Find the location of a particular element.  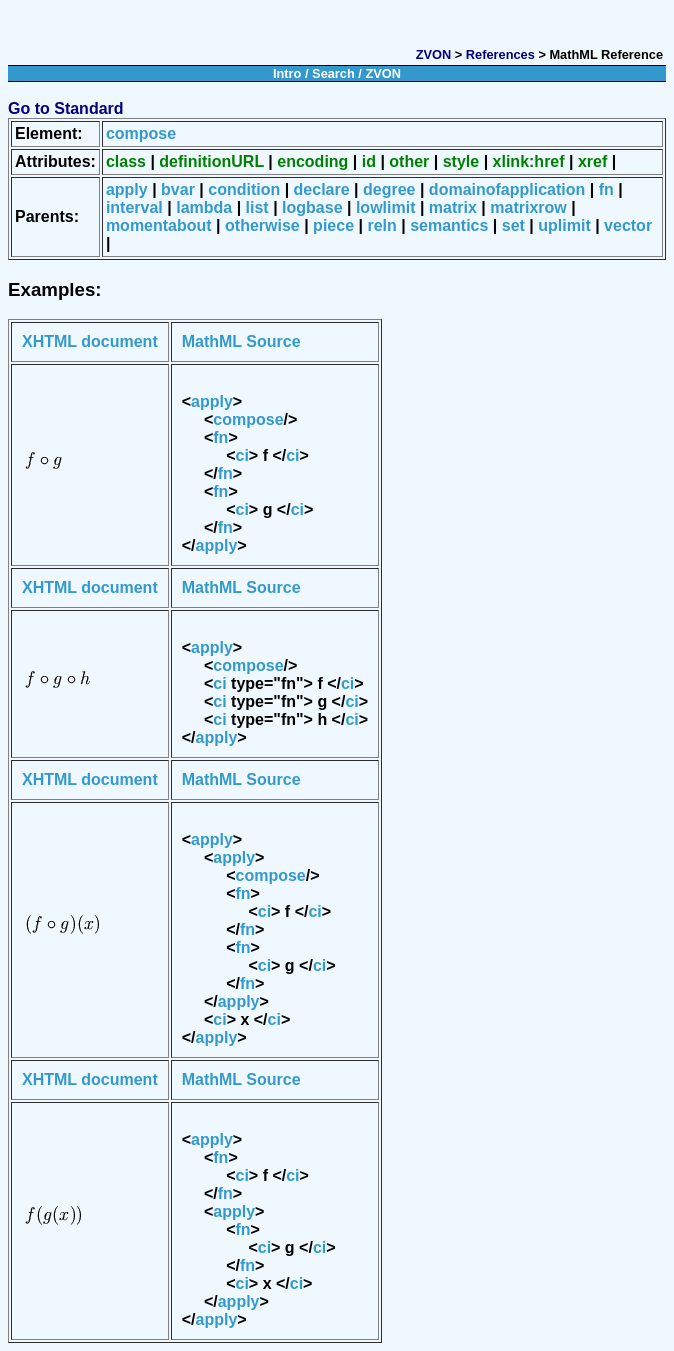

momentabout is located at coordinates (159, 225).